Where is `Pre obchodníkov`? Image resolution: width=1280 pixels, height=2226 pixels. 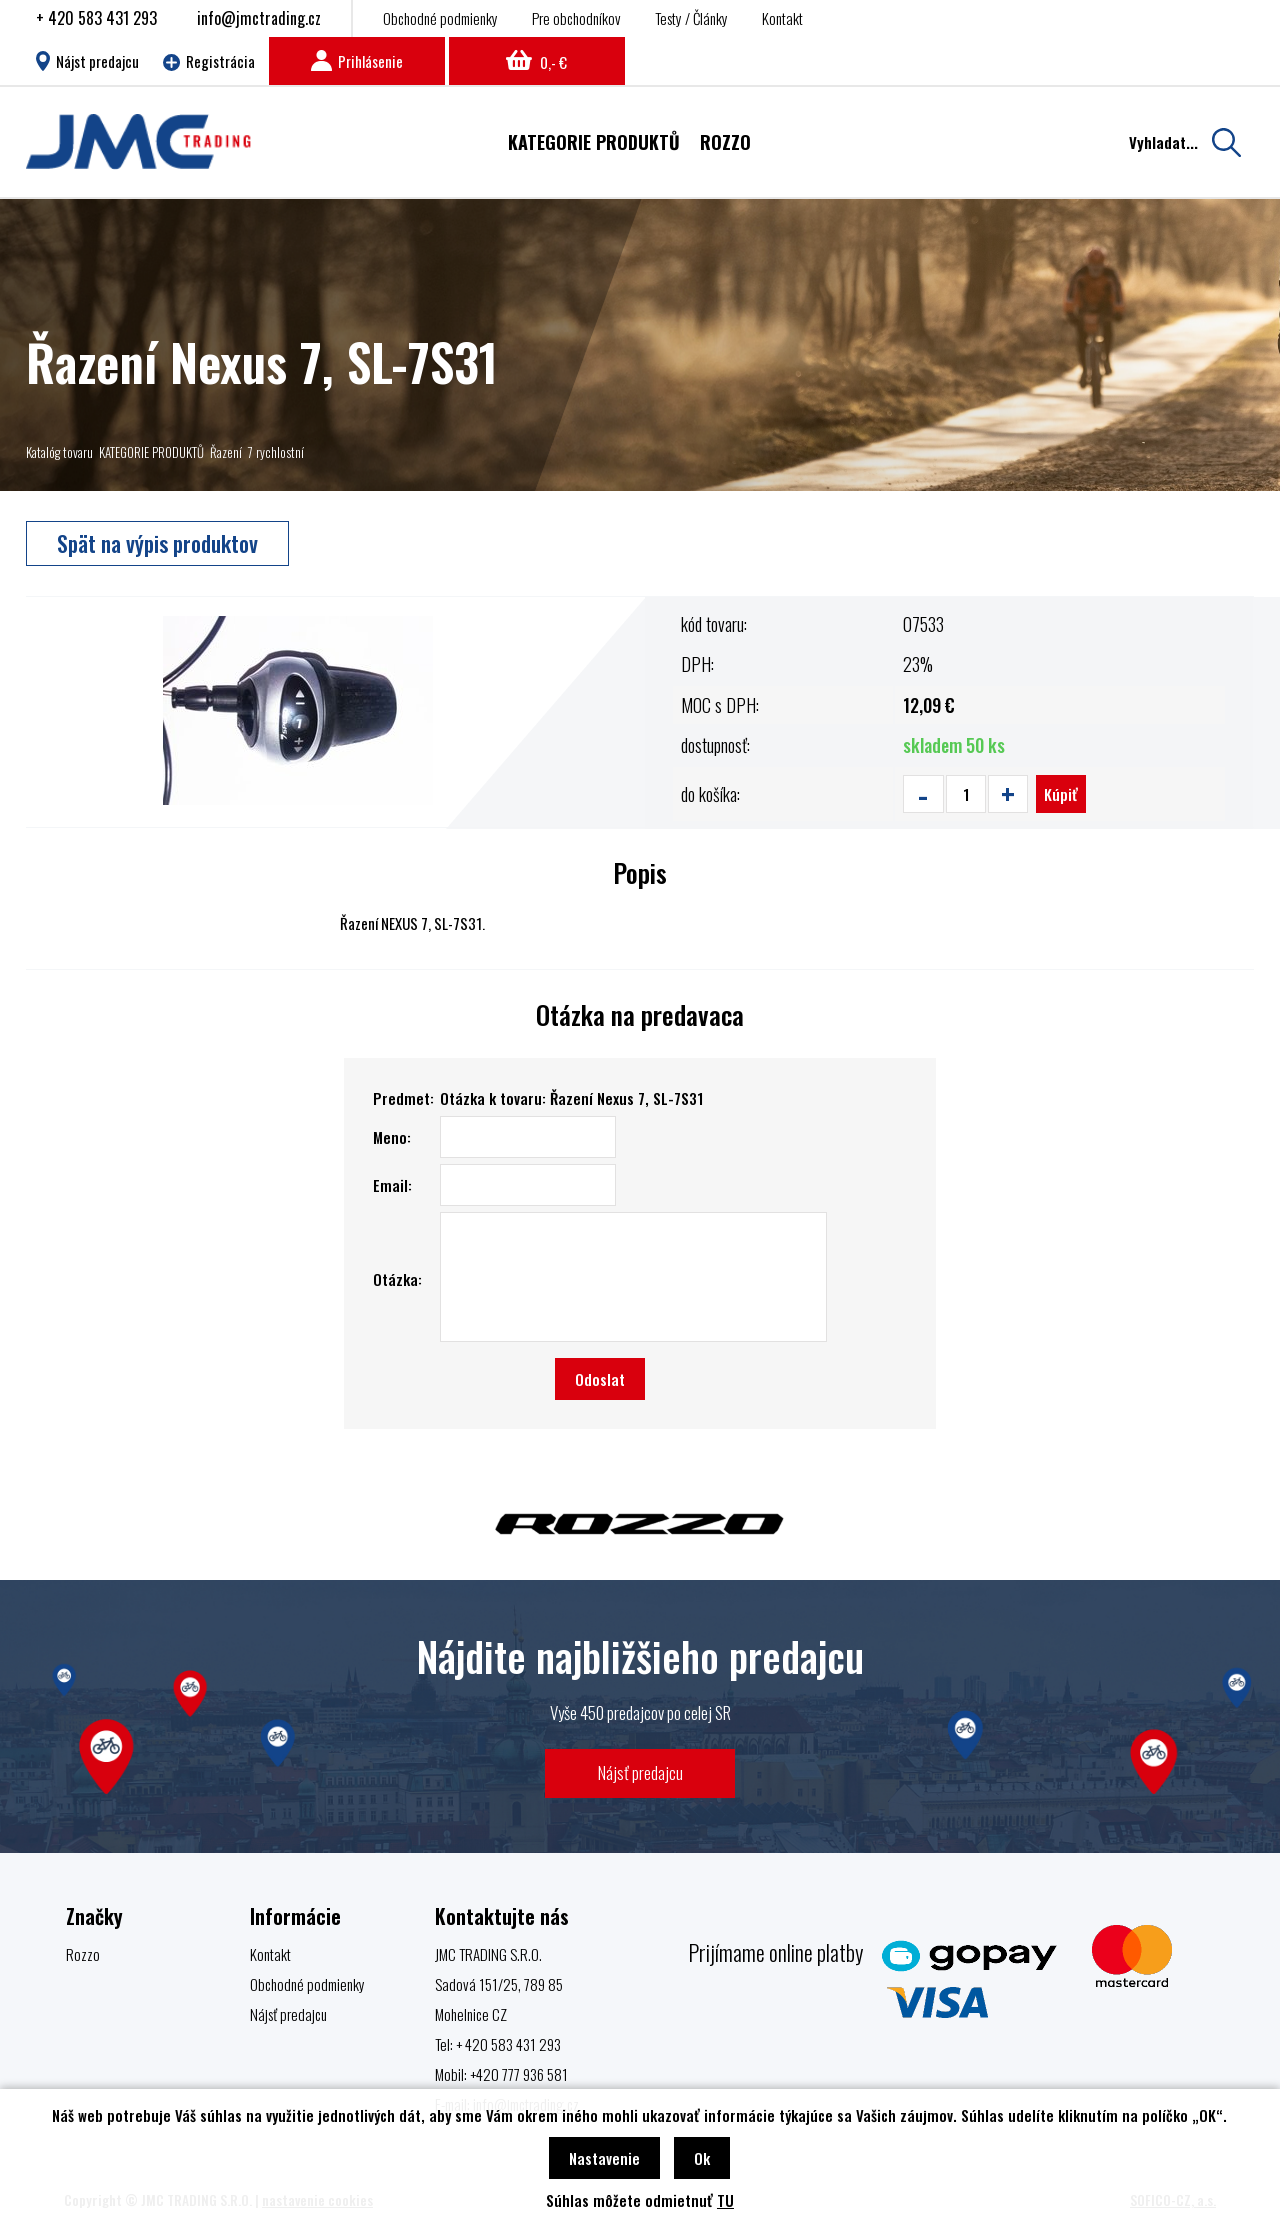 Pre obchodníkov is located at coordinates (576, 18).